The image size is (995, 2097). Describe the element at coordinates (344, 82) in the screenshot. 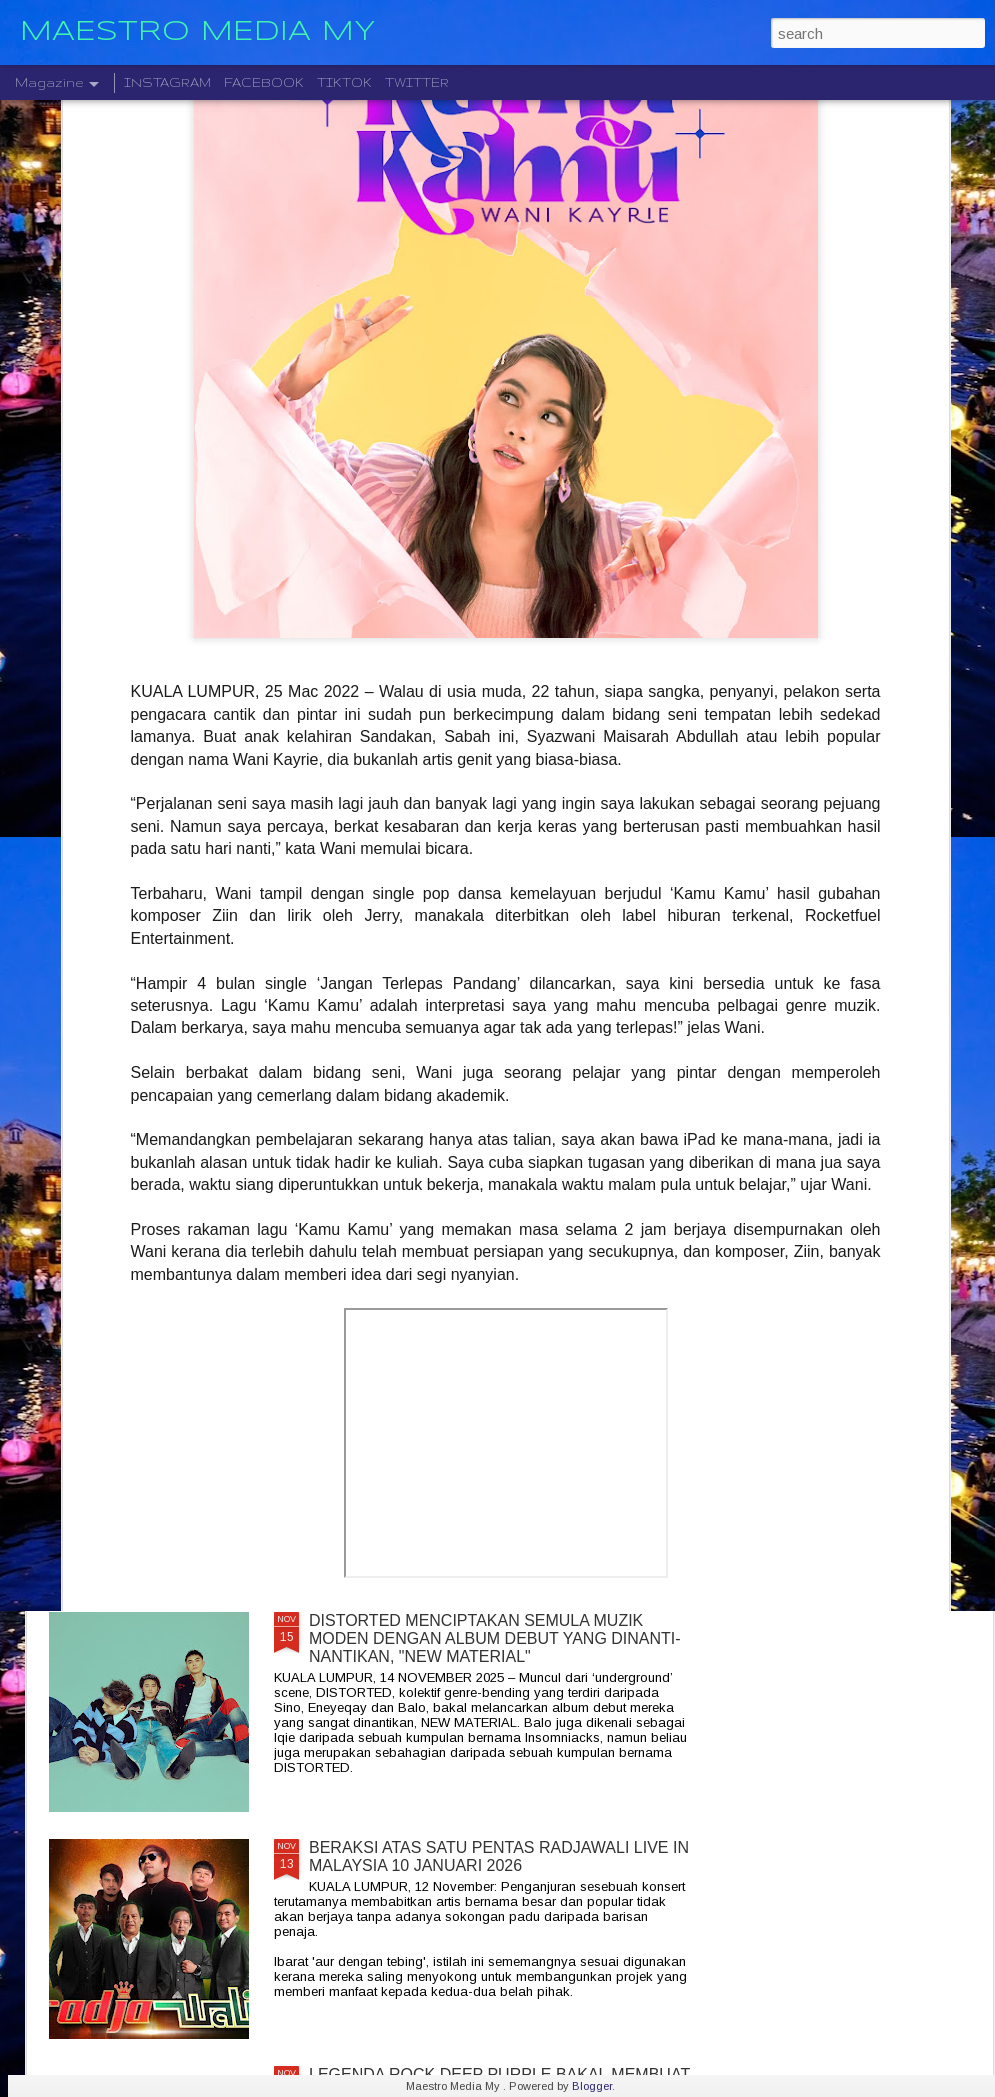

I see `TIKTOK` at that location.